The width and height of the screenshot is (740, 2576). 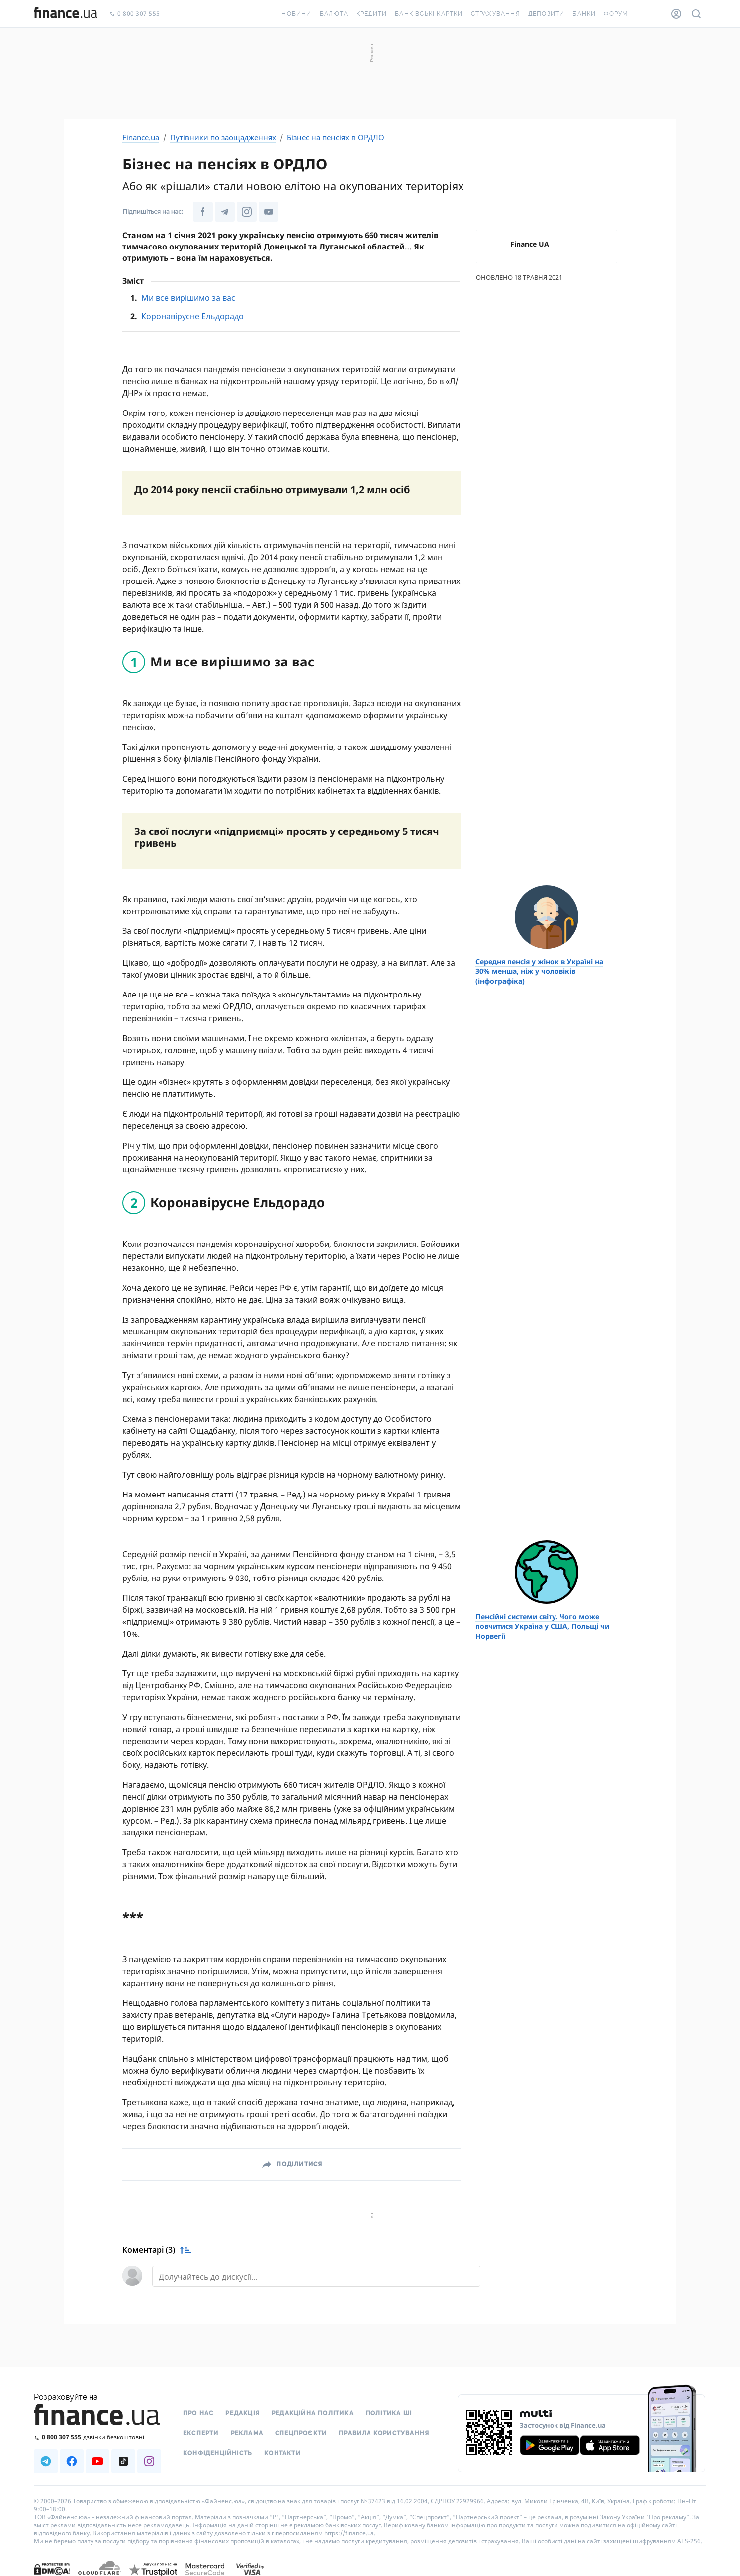 I want to click on [Наша сторінка в Youtube], so click(x=268, y=212).